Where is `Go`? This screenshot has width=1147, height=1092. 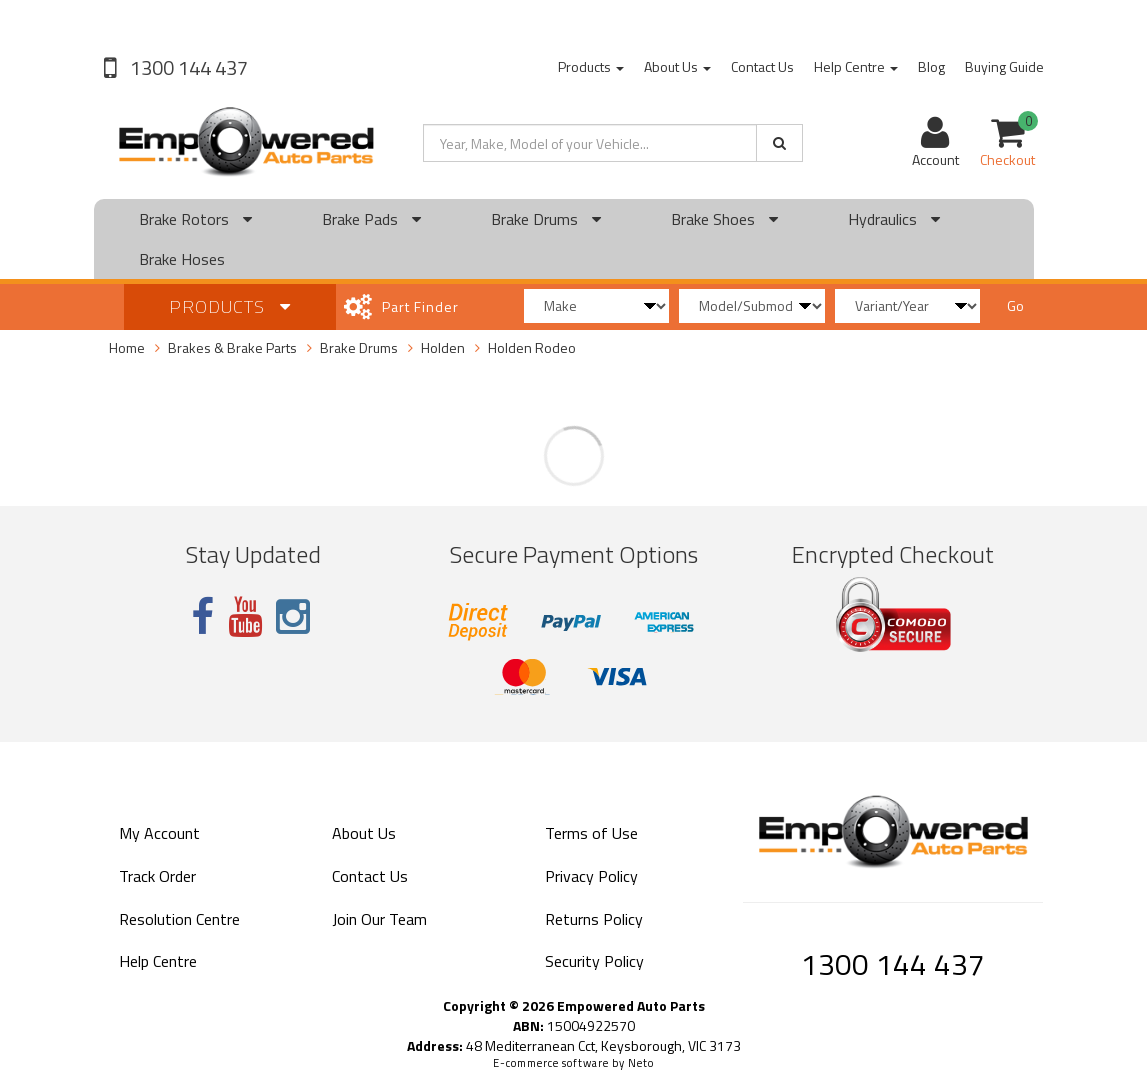 Go is located at coordinates (1015, 305).